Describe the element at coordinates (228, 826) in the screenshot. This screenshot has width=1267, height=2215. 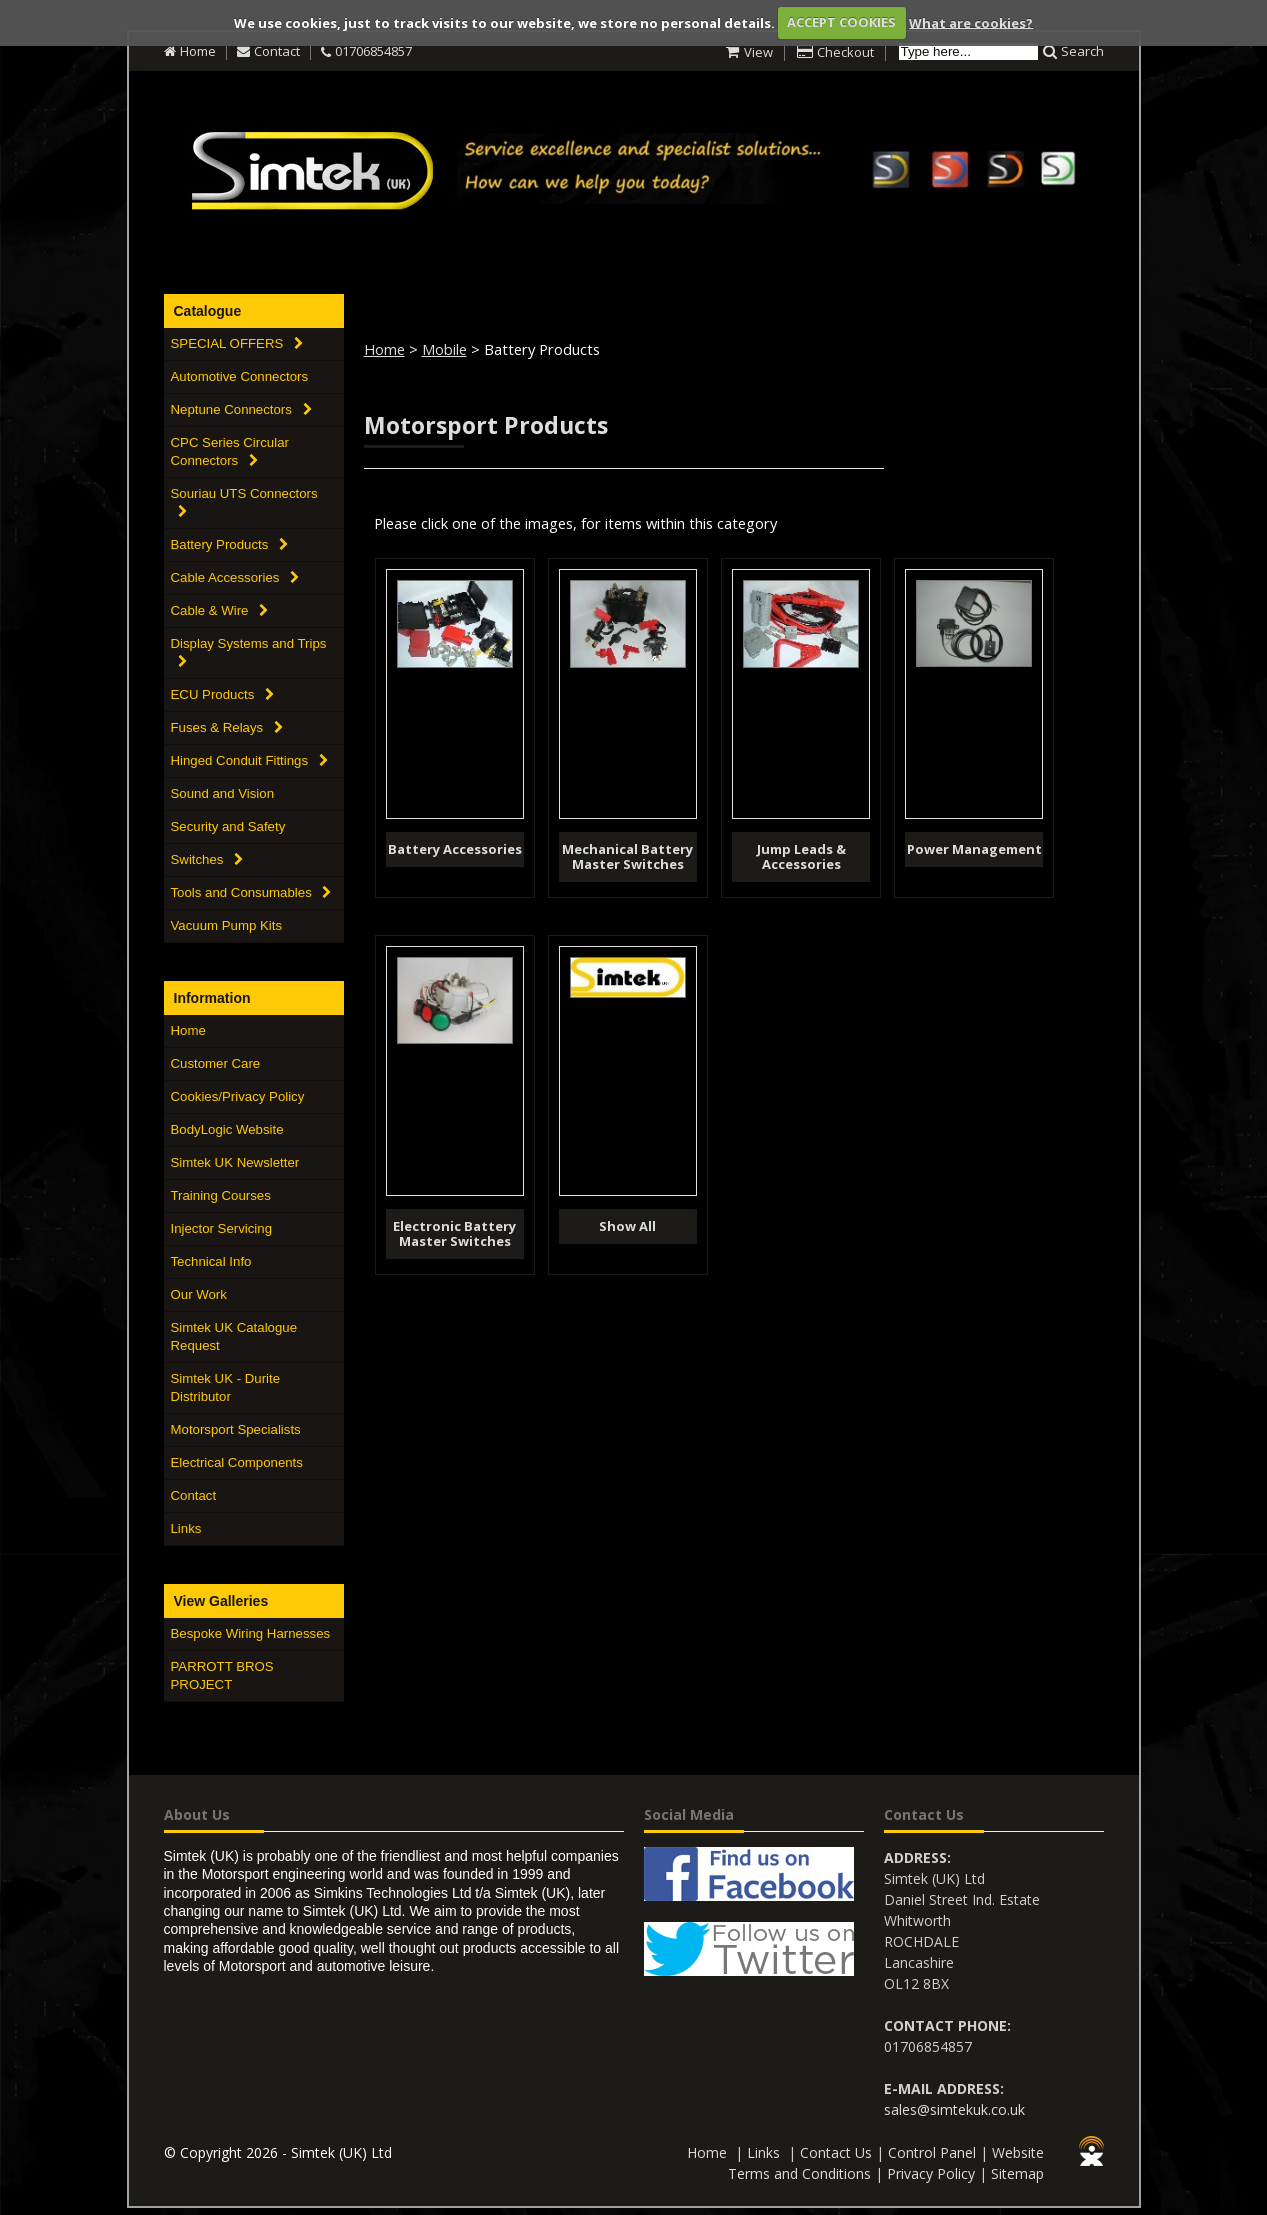
I see `Security and Safety` at that location.